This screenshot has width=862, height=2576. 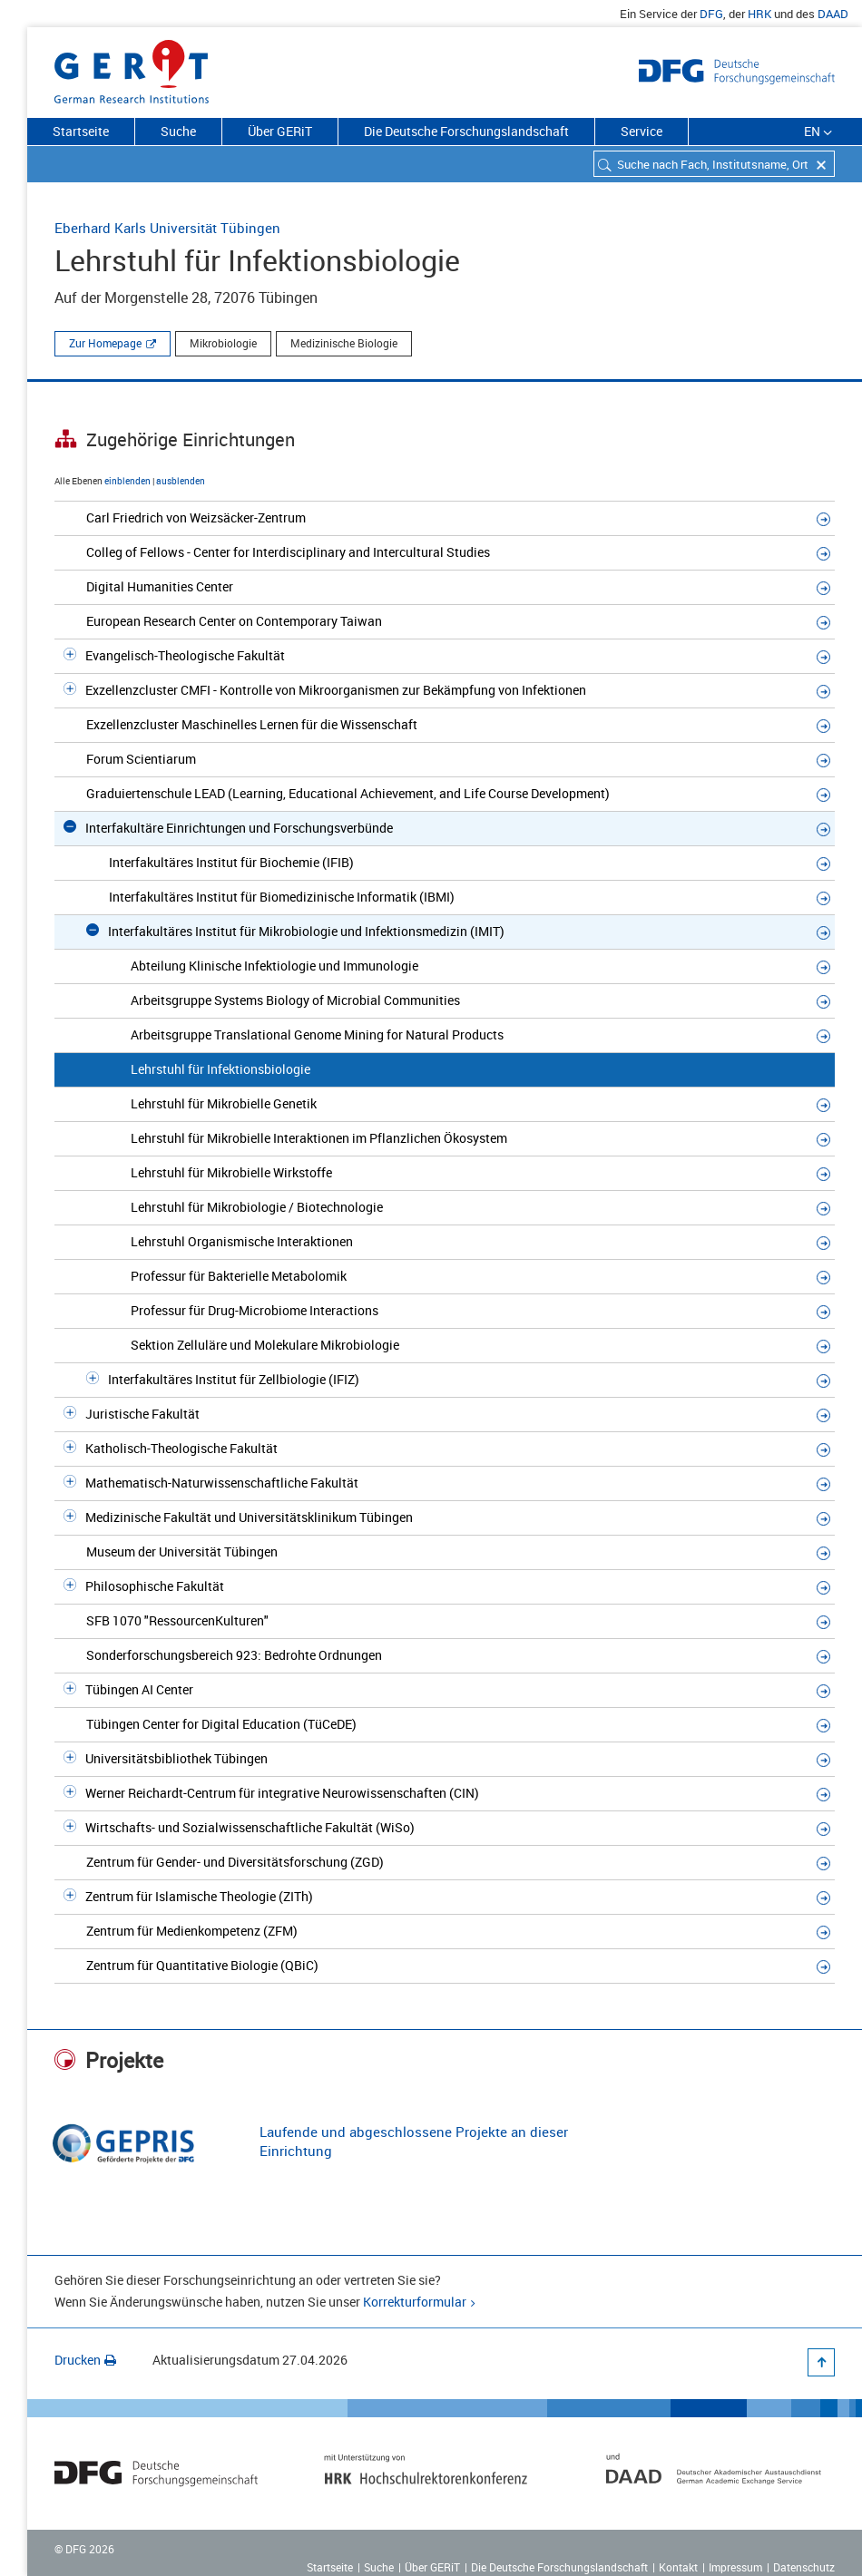 What do you see at coordinates (280, 131) in the screenshot?
I see `Über GERiT` at bounding box center [280, 131].